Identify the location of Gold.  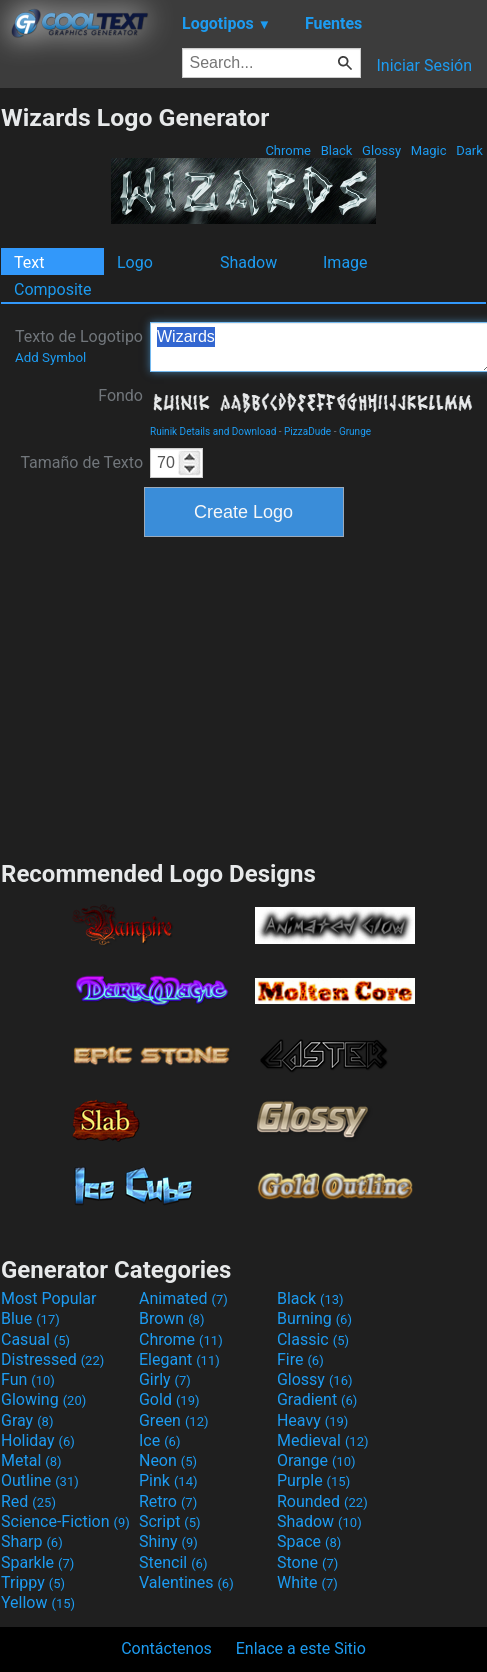
(169, 1399).